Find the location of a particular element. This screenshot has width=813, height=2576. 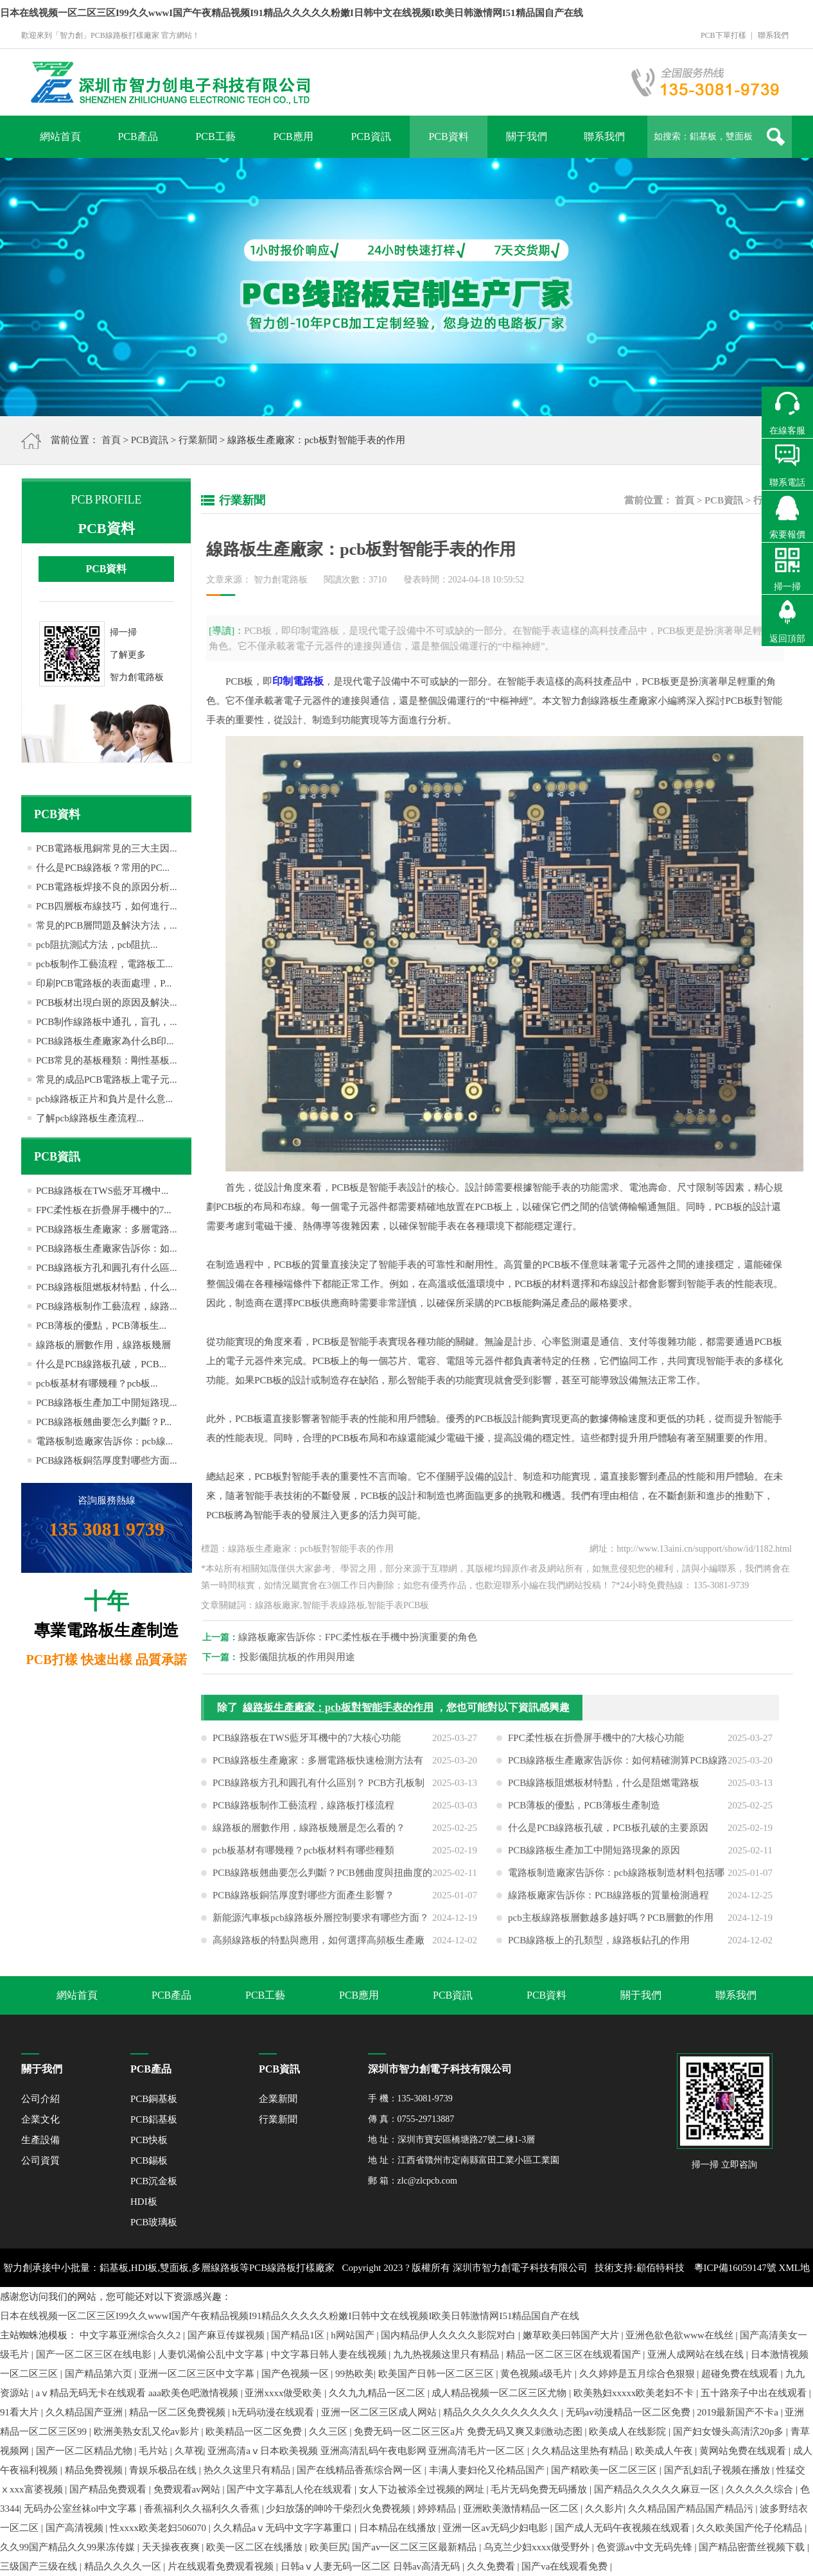

国产成人无码午夜视频在线观看 is located at coordinates (623, 2528).